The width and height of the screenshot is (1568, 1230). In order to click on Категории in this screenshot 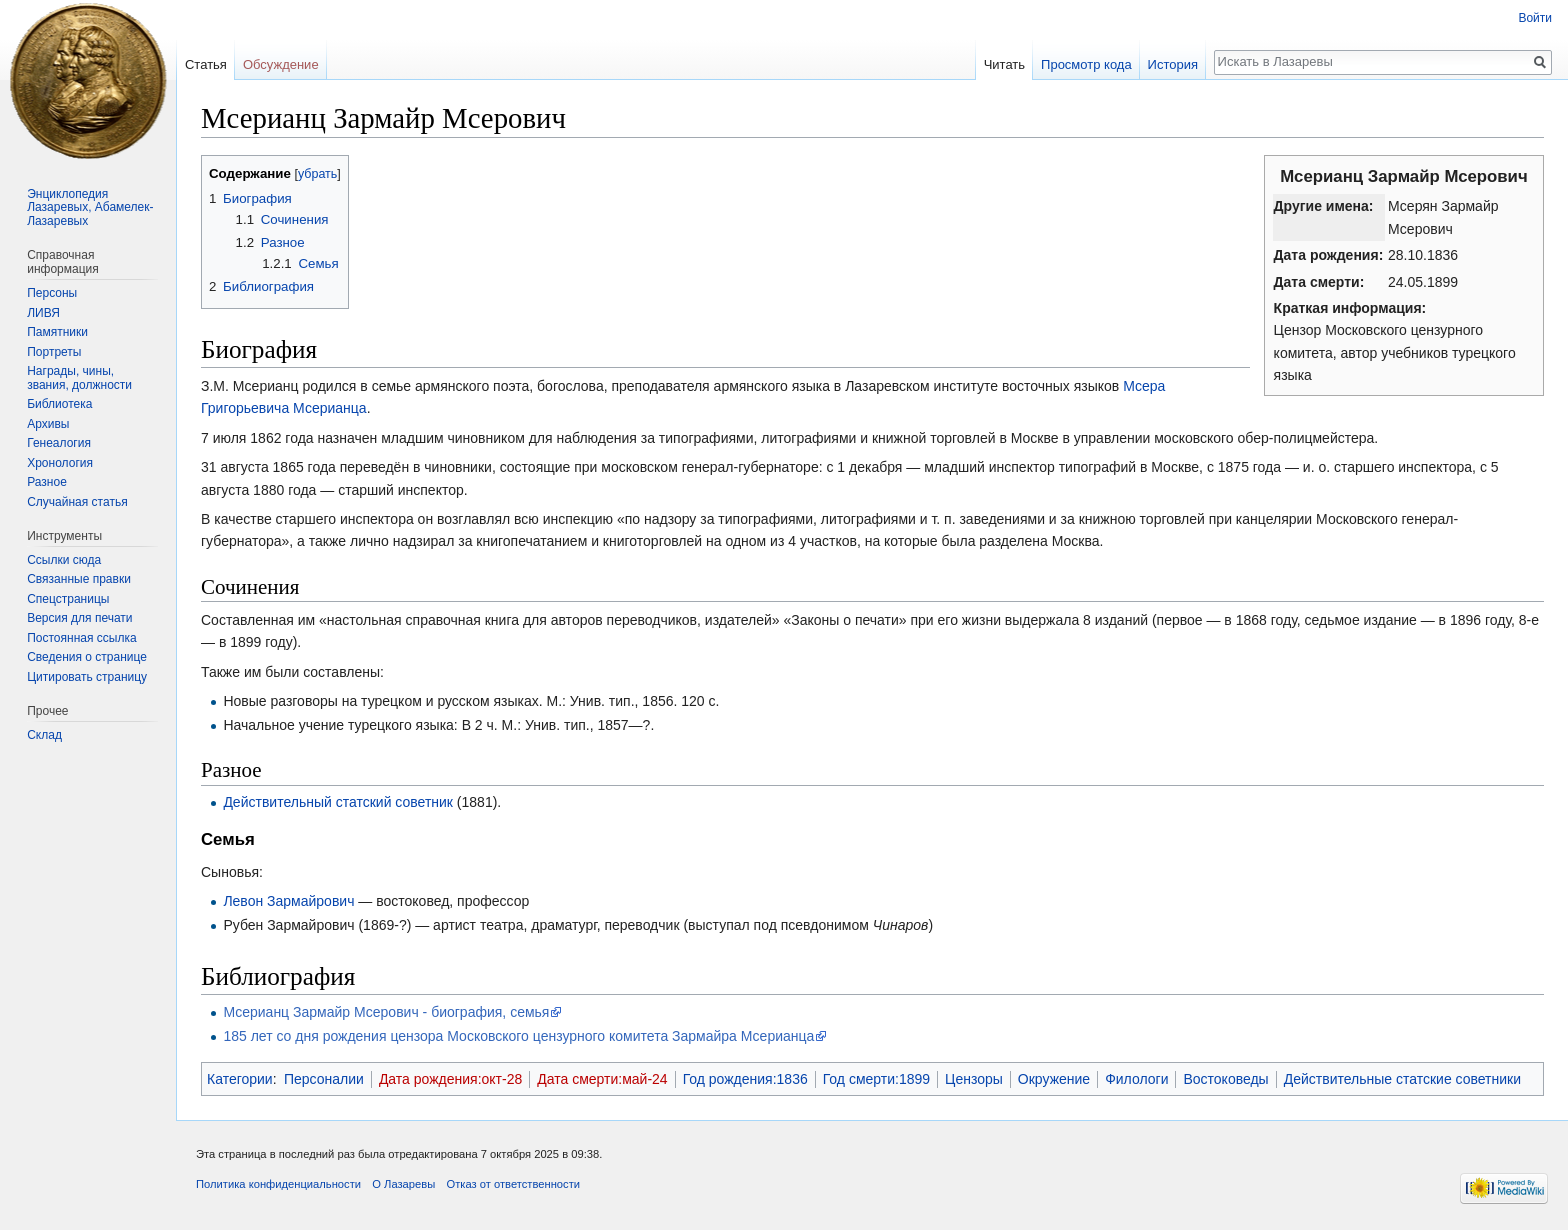, I will do `click(240, 1079)`.